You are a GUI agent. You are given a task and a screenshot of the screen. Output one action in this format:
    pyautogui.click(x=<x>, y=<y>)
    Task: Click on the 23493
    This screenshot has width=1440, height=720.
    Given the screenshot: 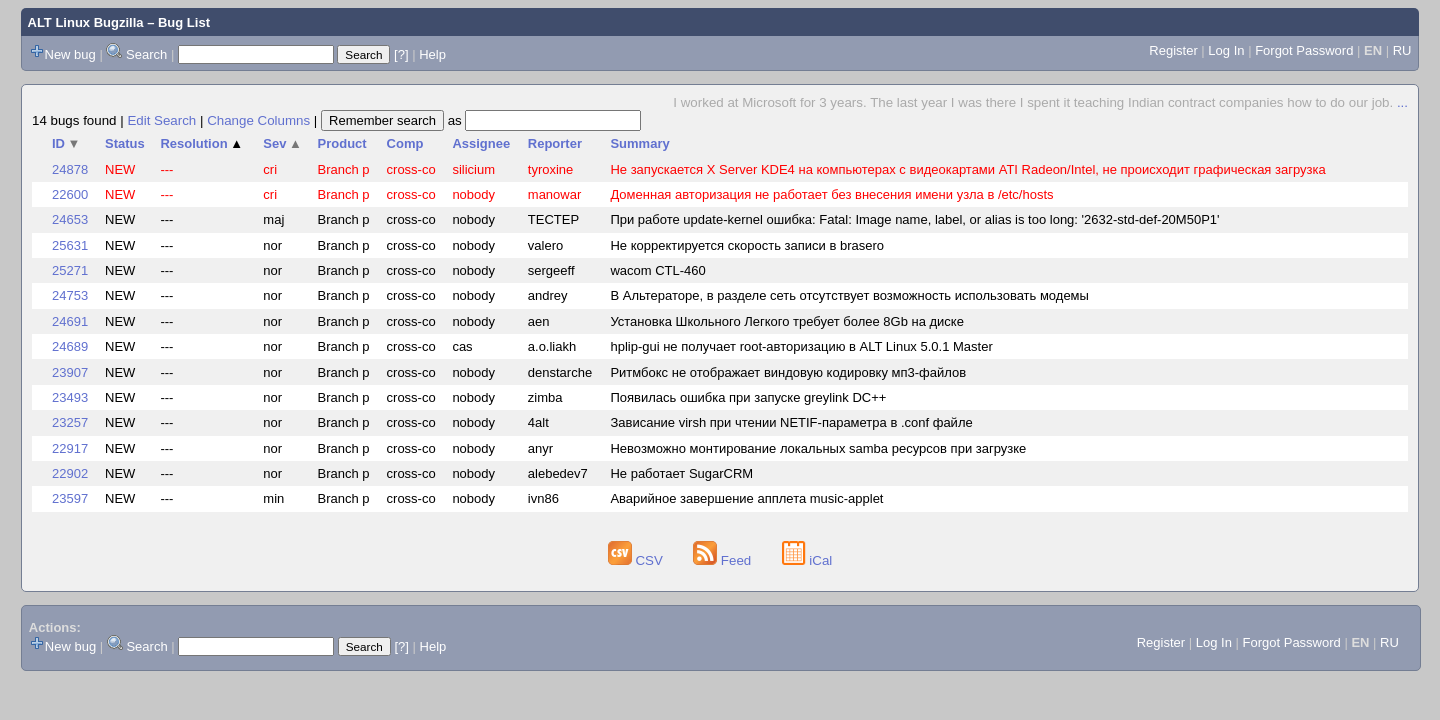 What is the action you would take?
    pyautogui.click(x=70, y=397)
    